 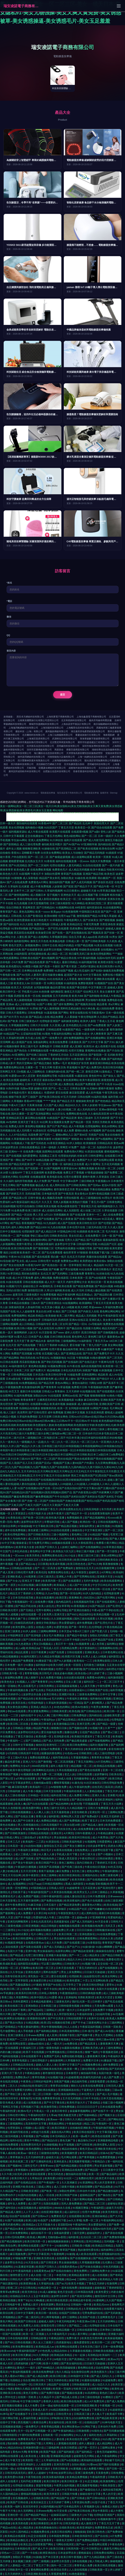 I want to click on 欧美乱交, so click(x=25, y=2544).